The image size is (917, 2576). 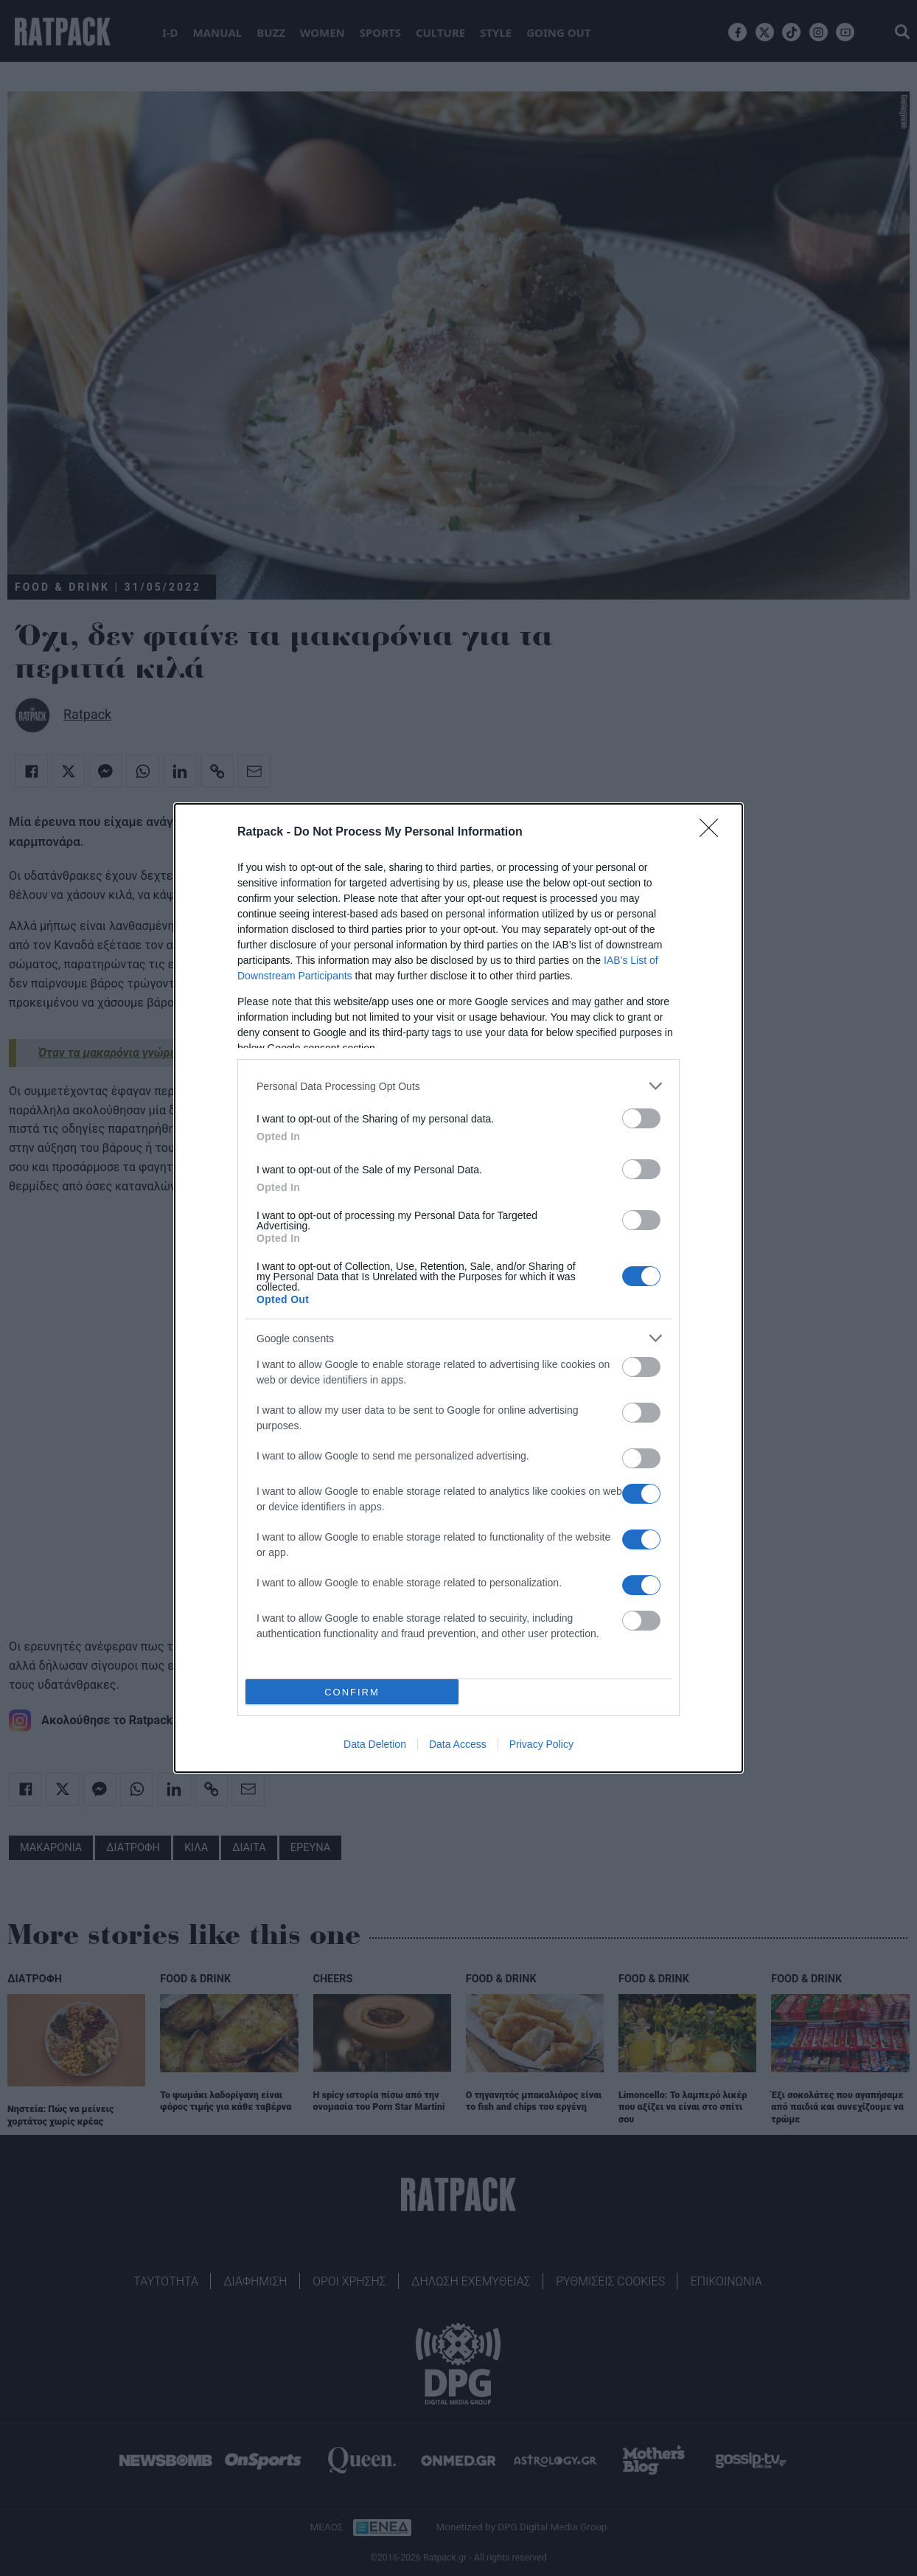 I want to click on [listitem], so click(x=458, y=1086).